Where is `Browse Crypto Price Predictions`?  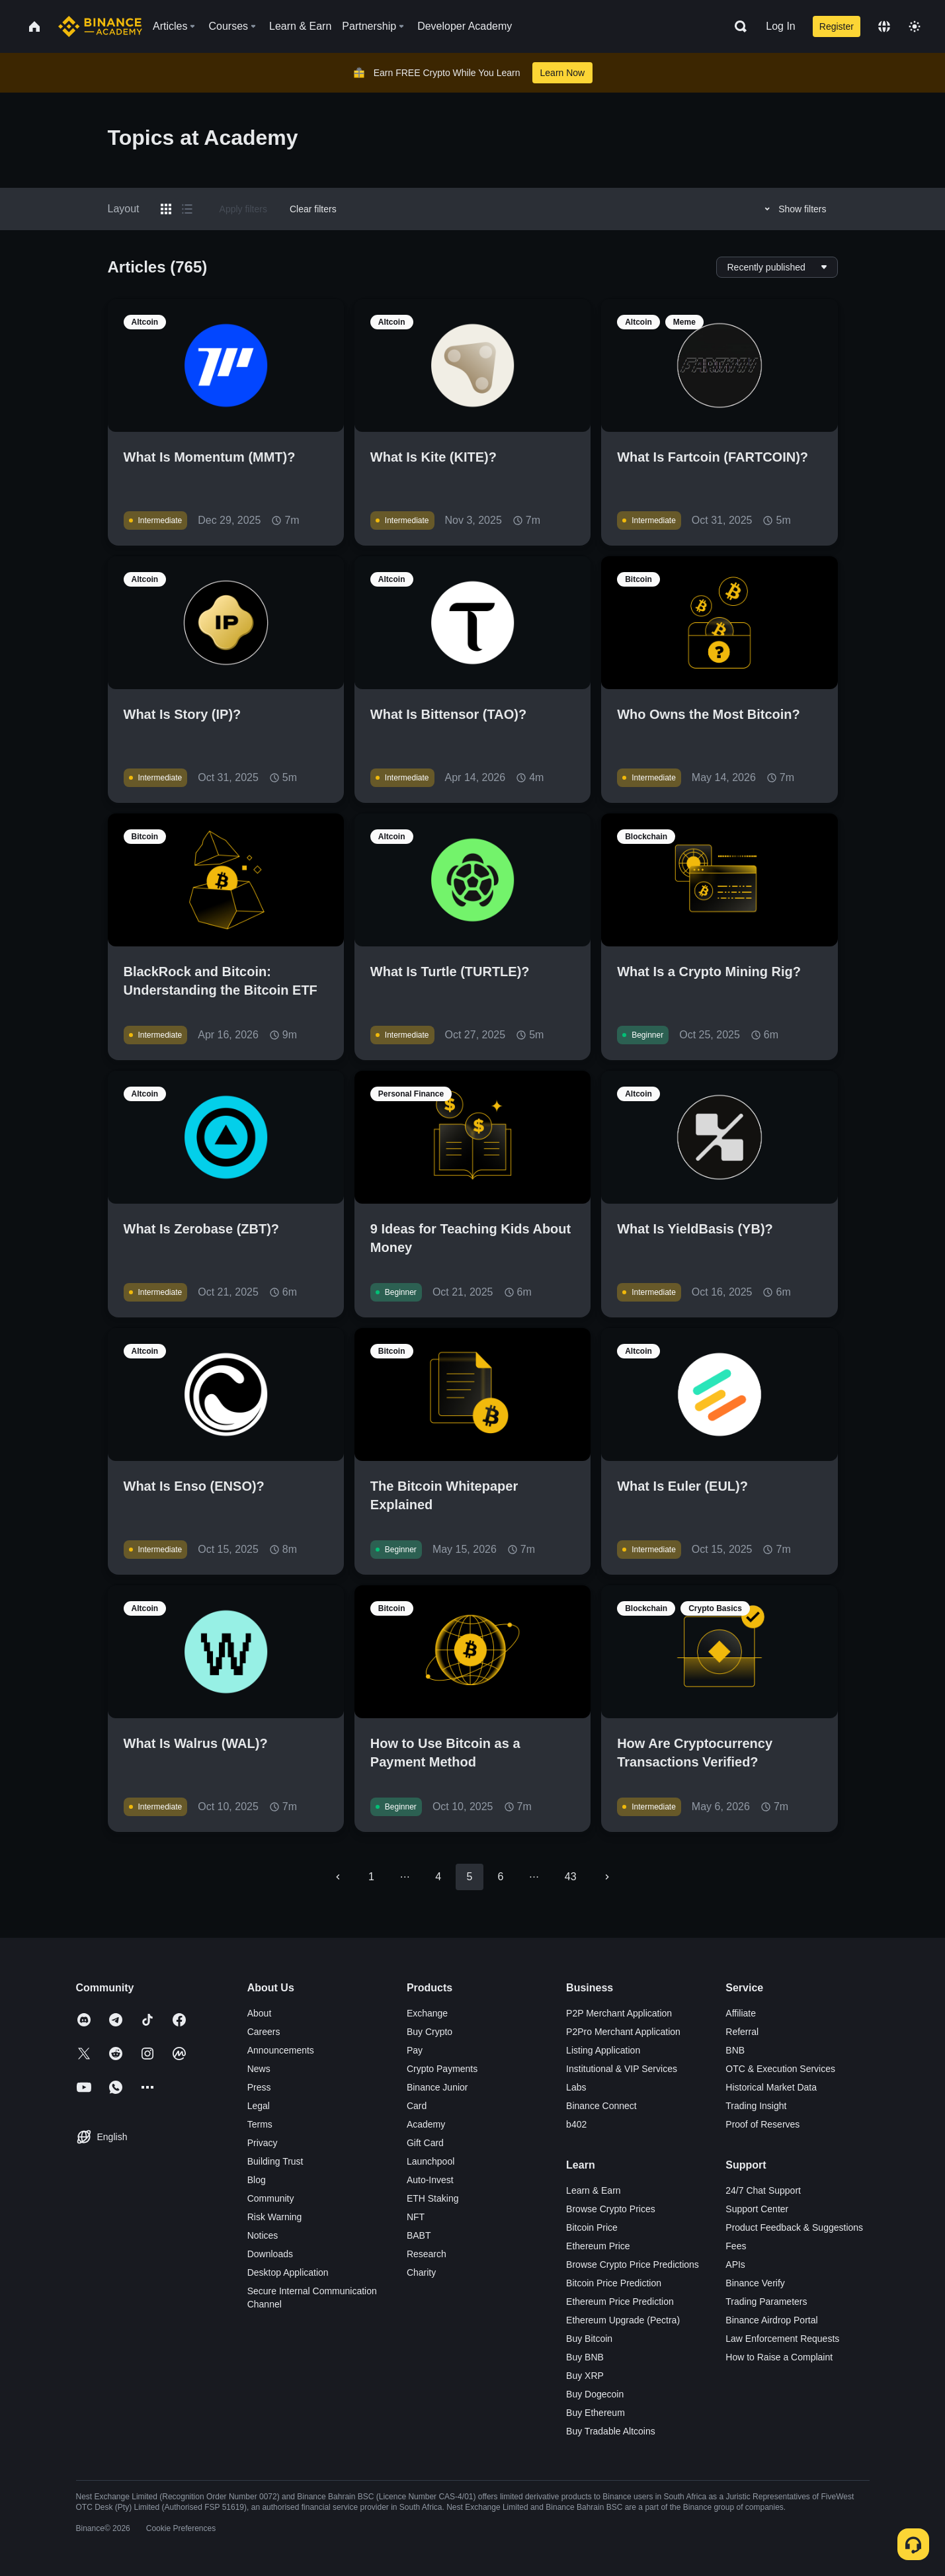 Browse Crypto Price Predictions is located at coordinates (632, 2264).